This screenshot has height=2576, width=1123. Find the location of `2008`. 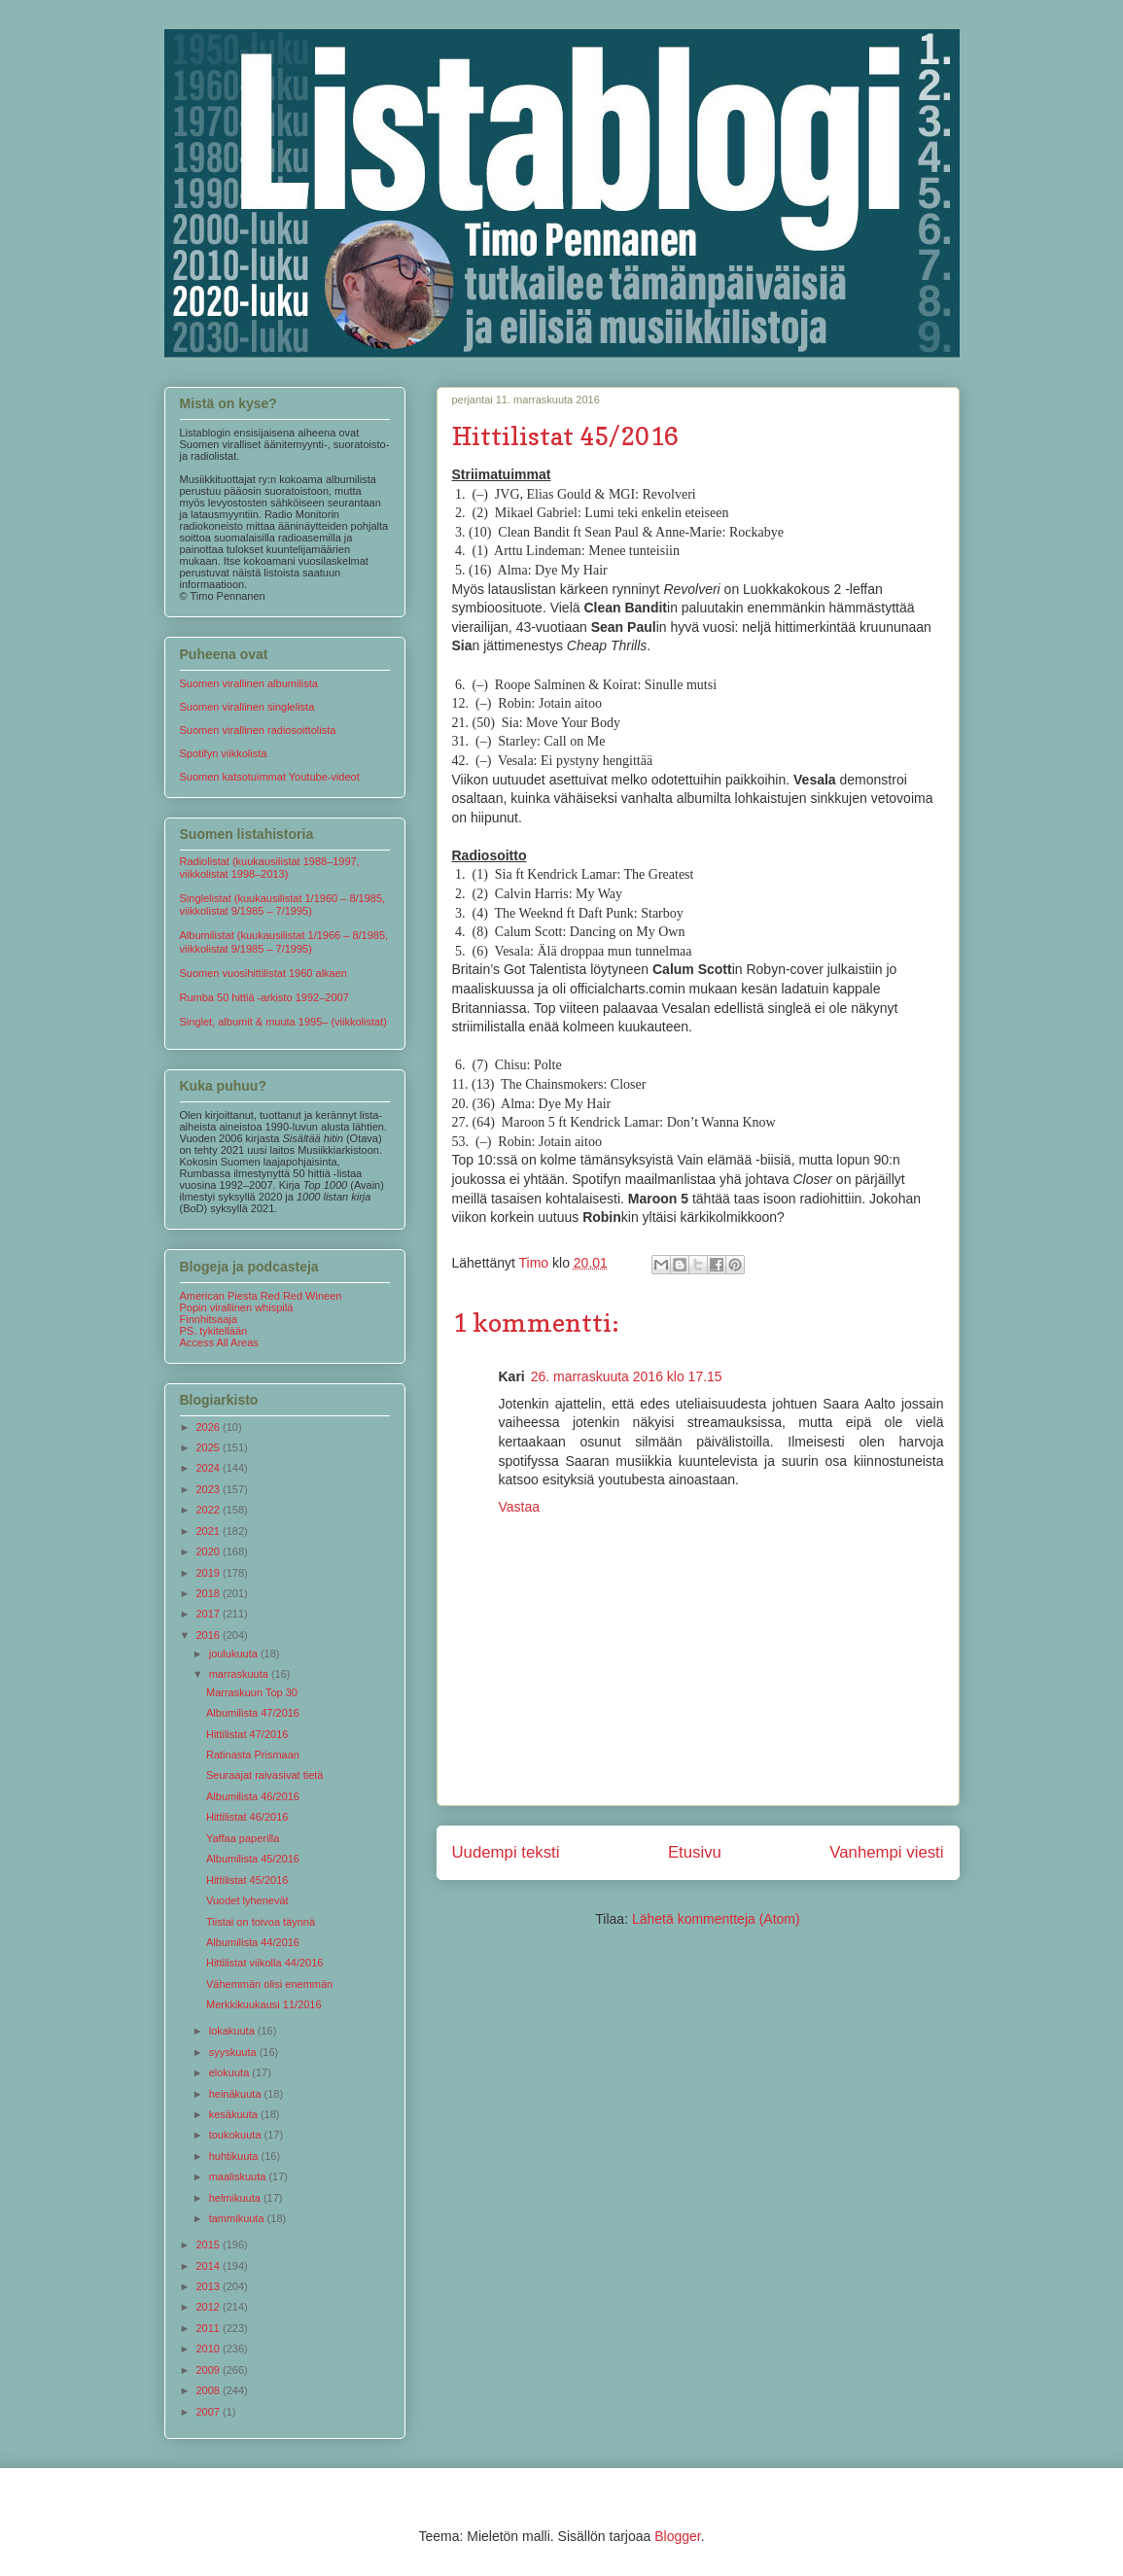

2008 is located at coordinates (210, 2390).